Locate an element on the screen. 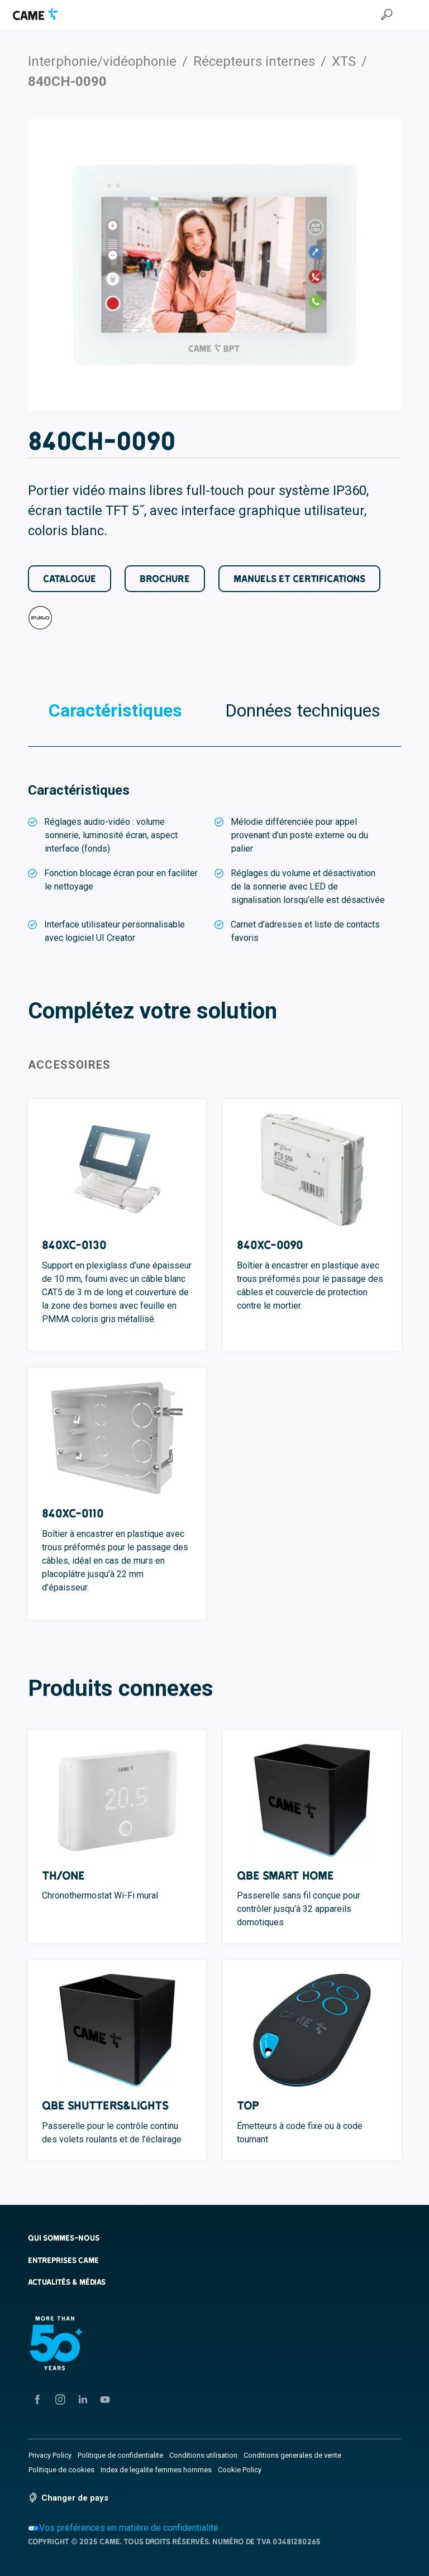 The width and height of the screenshot is (429, 2576). Politique de confidentialite is located at coordinates (120, 2455).